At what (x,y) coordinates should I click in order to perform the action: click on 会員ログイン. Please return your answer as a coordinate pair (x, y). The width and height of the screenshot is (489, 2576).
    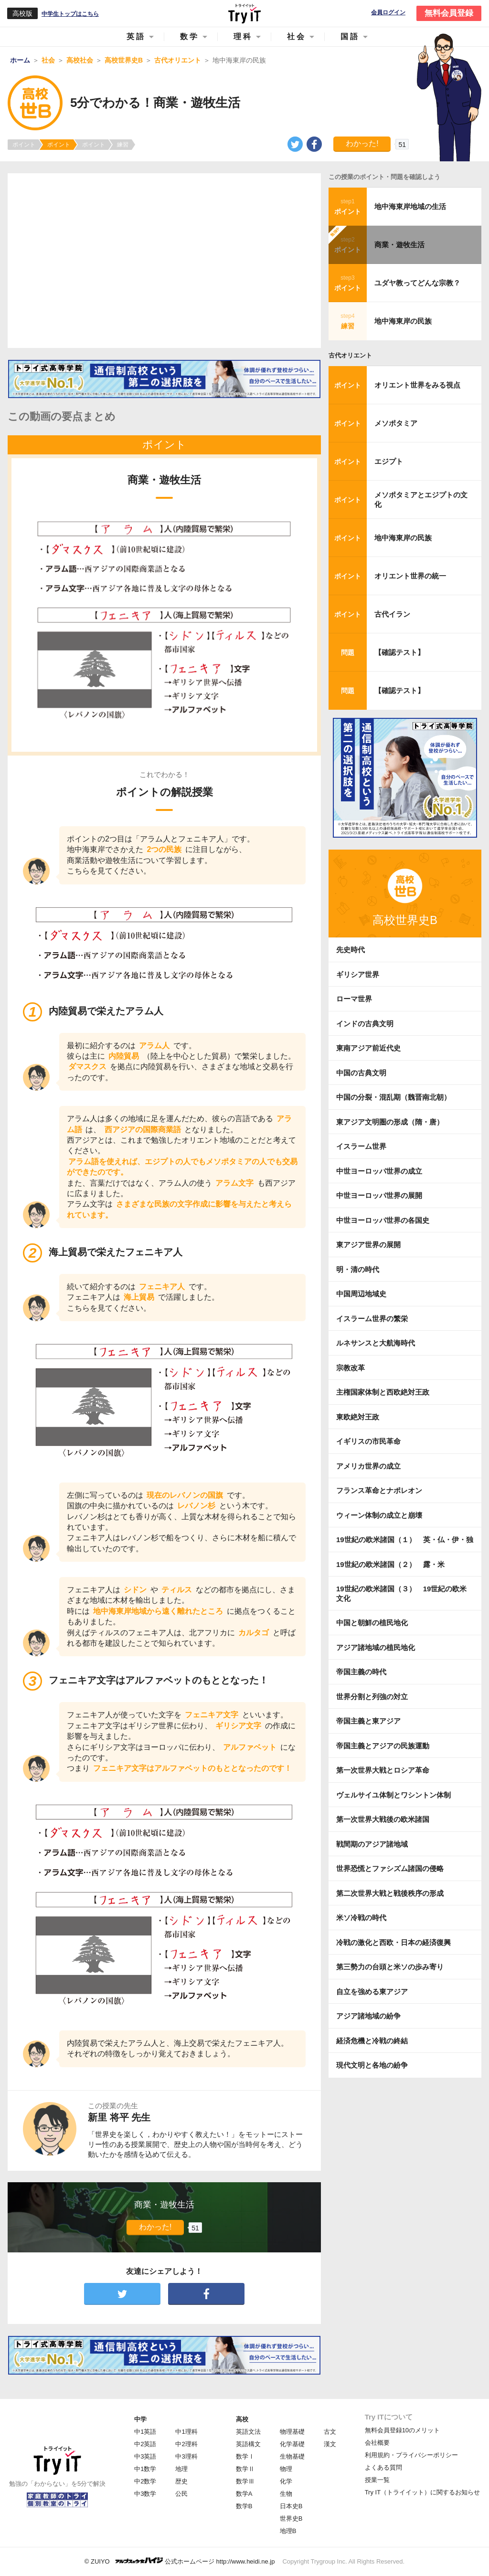
    Looking at the image, I should click on (388, 13).